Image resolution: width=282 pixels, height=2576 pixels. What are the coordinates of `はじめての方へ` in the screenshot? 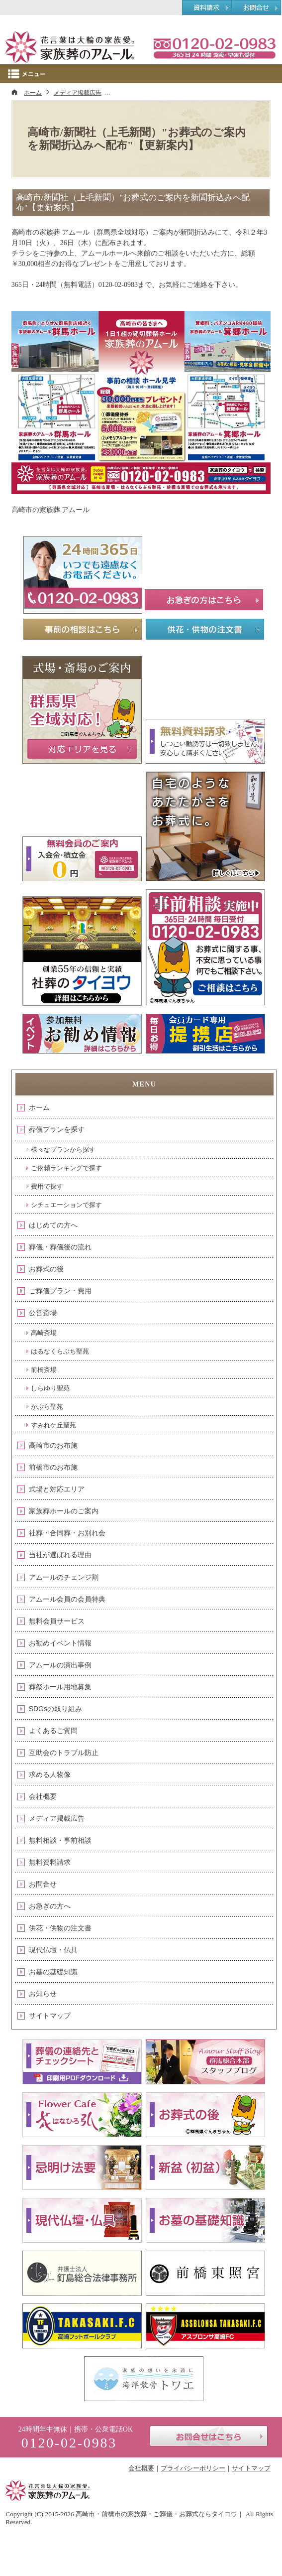 It's located at (53, 1225).